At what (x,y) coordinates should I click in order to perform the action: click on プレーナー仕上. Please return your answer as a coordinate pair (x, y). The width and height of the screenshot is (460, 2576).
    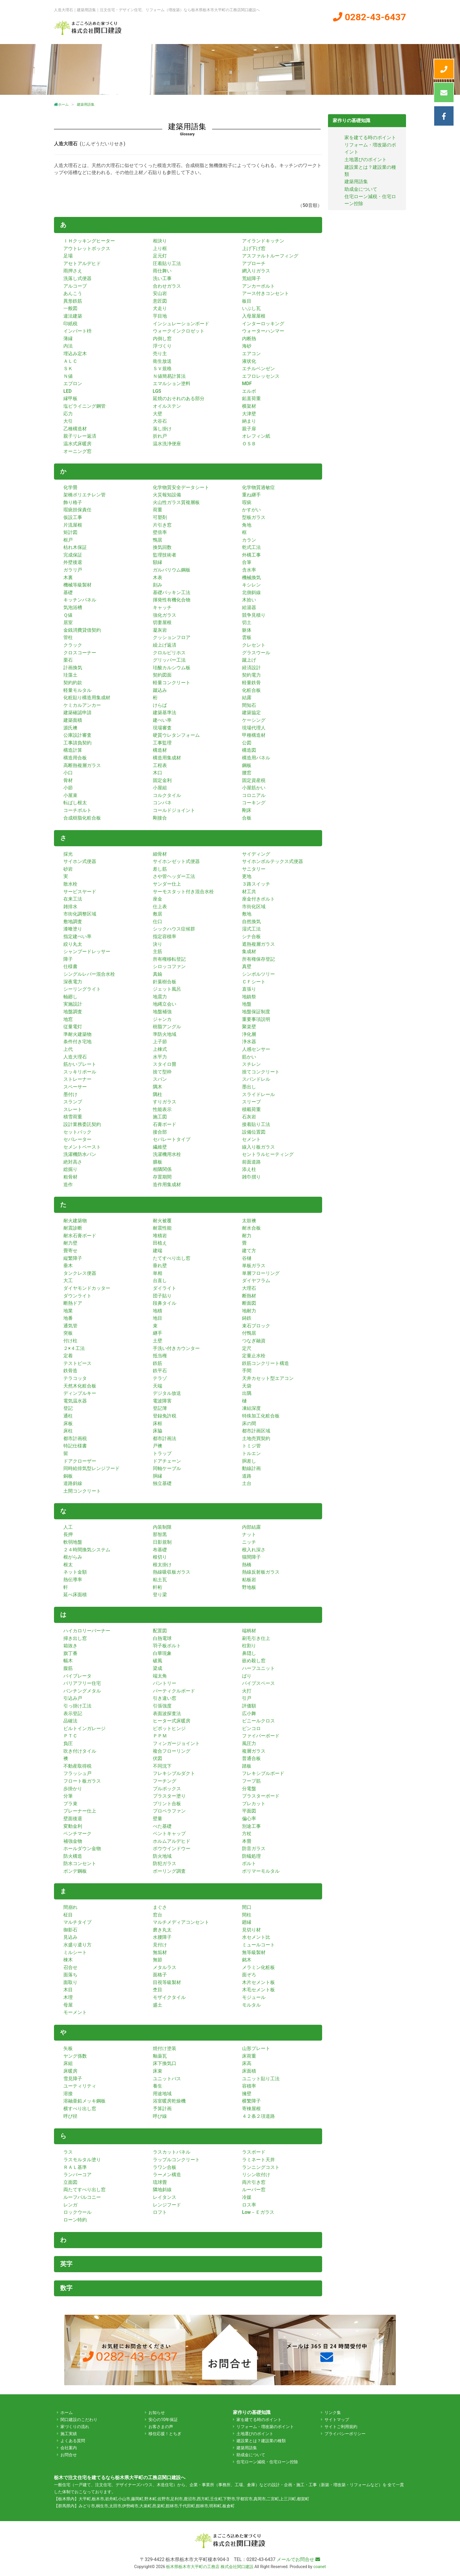
    Looking at the image, I should click on (79, 1811).